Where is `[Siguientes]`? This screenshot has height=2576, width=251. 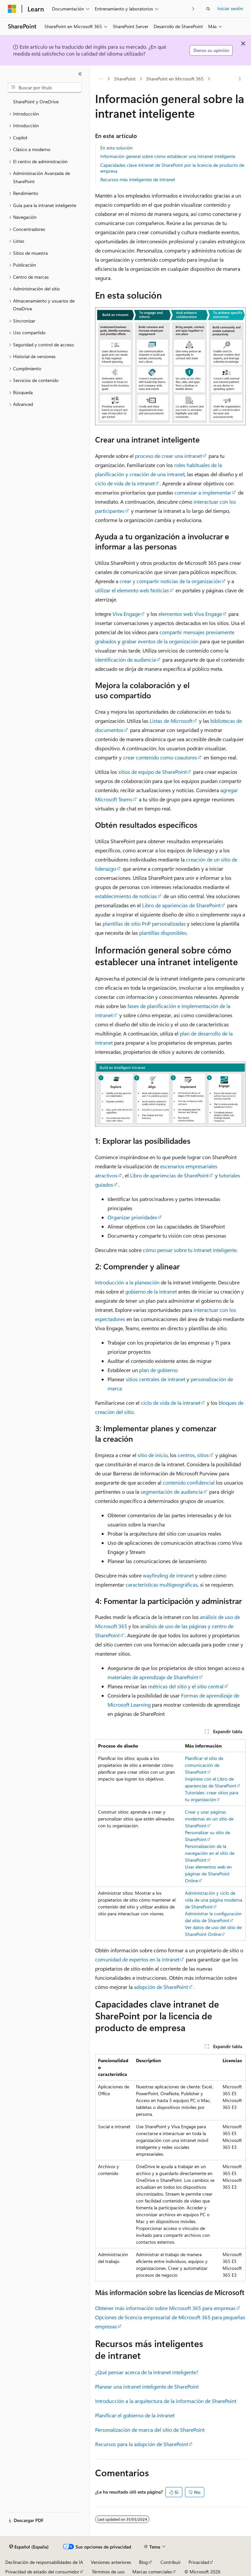 [Siguientes] is located at coordinates (193, 8).